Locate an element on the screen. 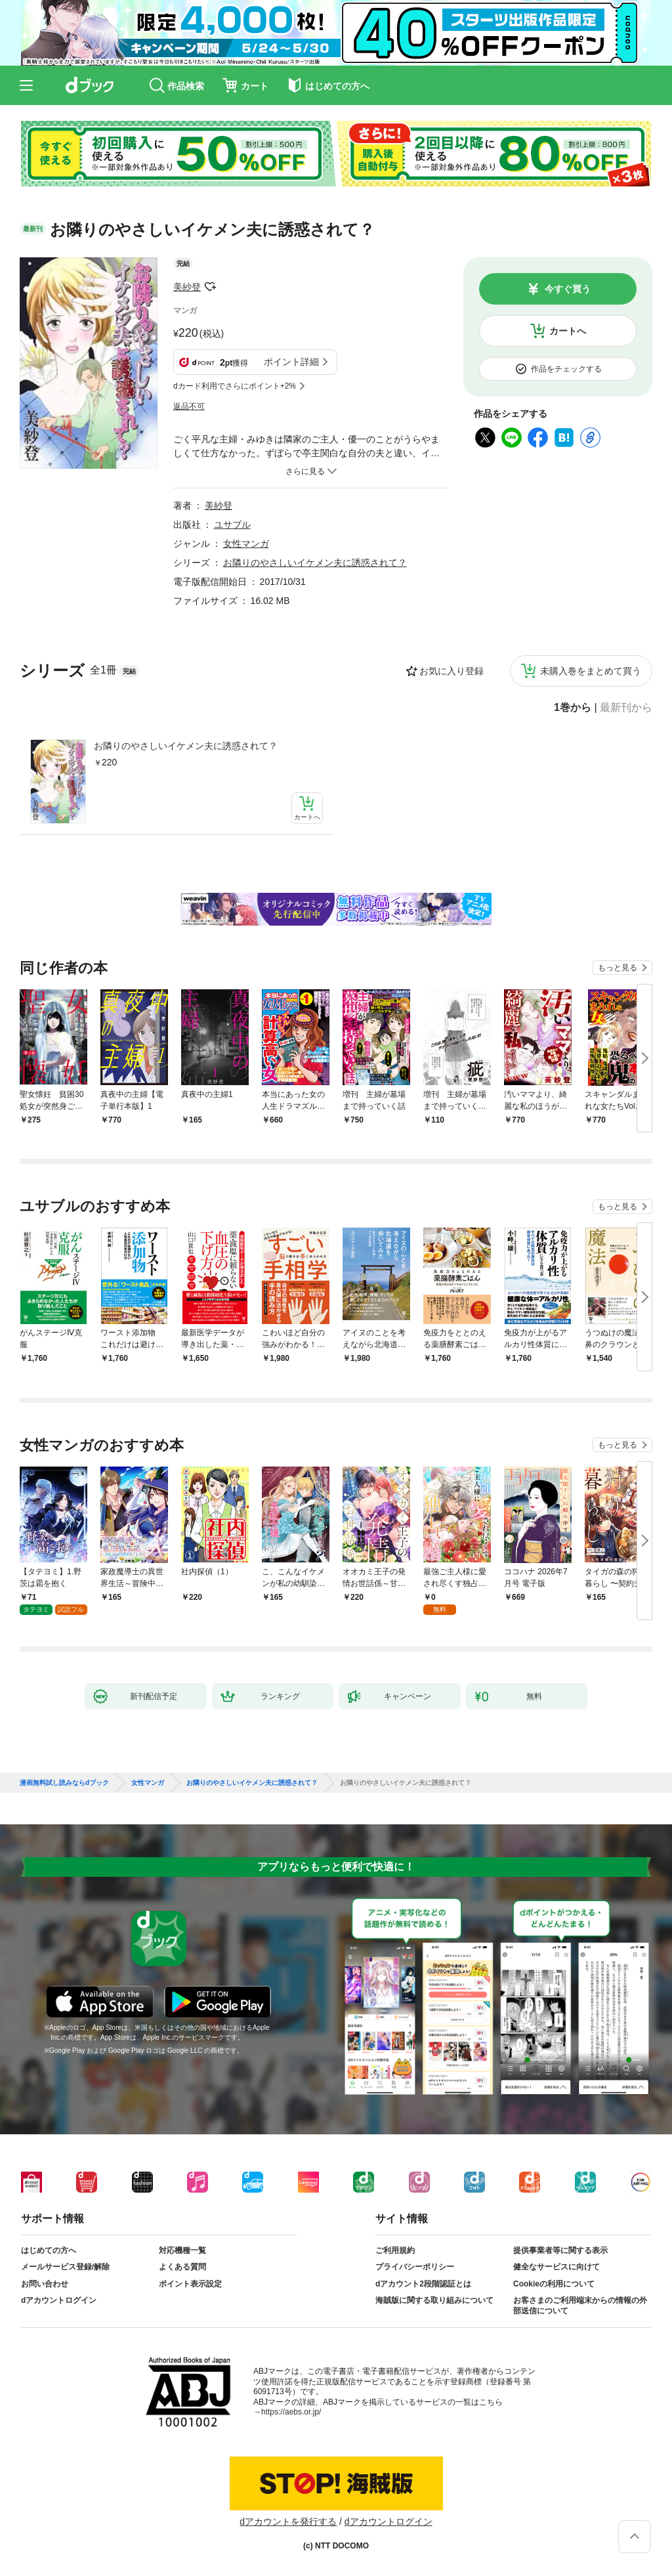 The height and width of the screenshot is (2576, 672). お客さまのご利用端末からの情報の外部送信について is located at coordinates (580, 2305).